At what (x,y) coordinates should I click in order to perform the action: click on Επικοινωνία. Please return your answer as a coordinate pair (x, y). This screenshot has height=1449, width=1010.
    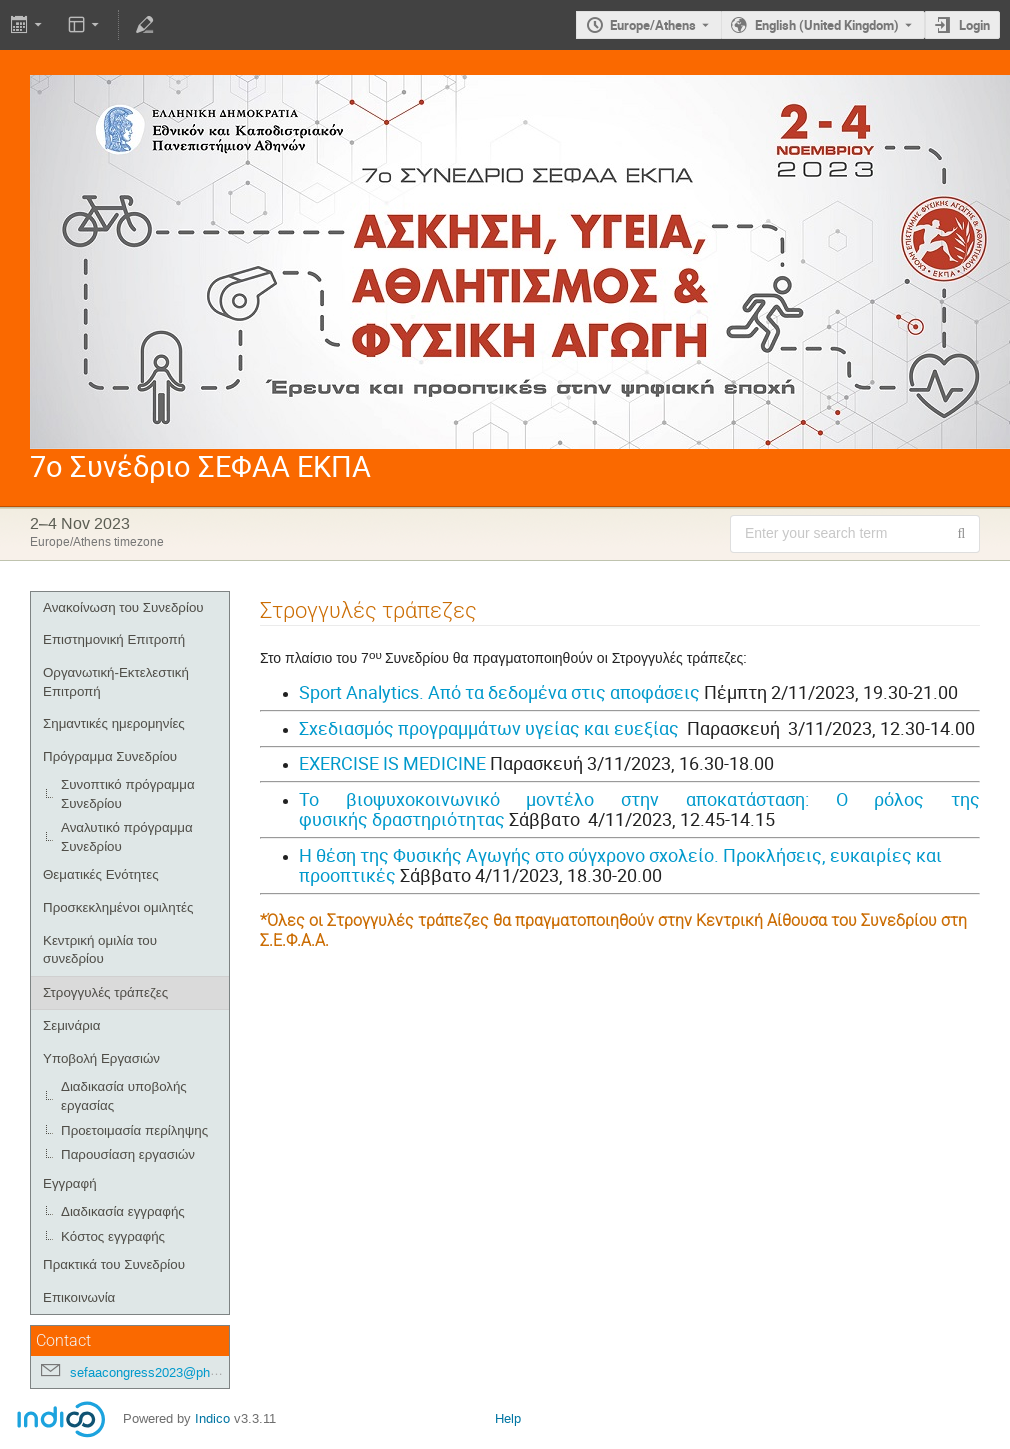
    Looking at the image, I should click on (79, 1297).